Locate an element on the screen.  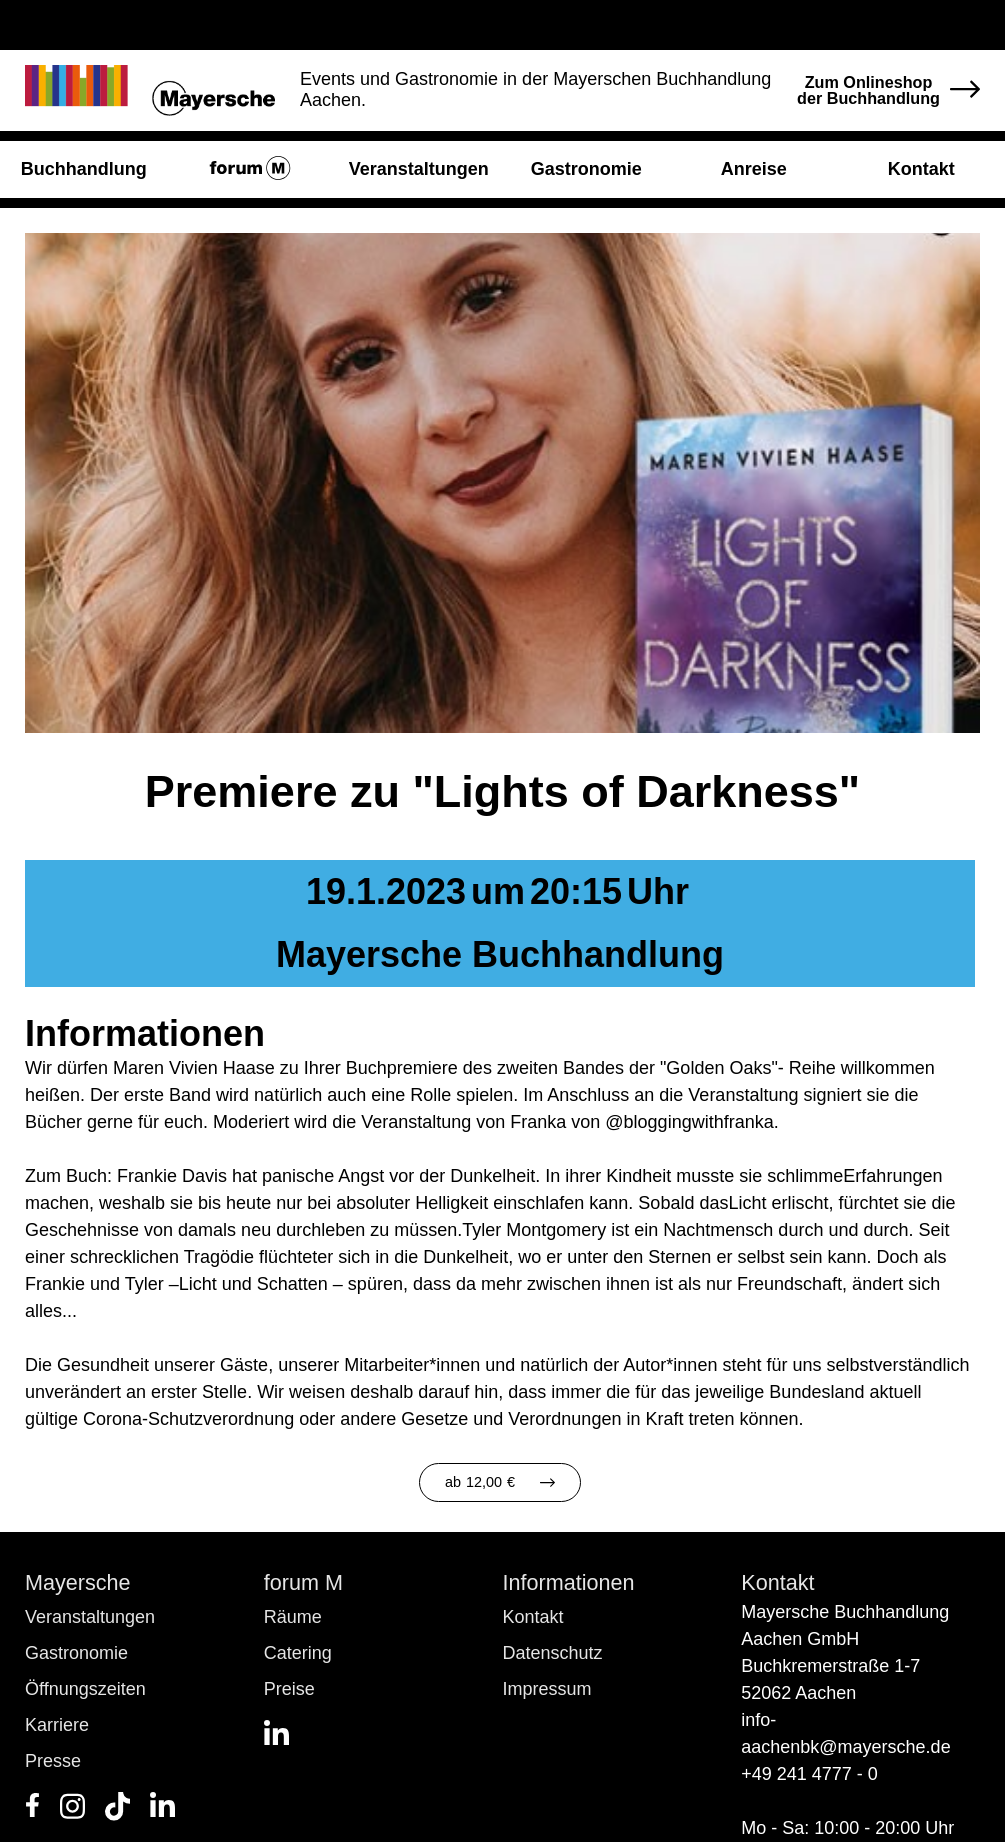
Impressum is located at coordinates (547, 1689).